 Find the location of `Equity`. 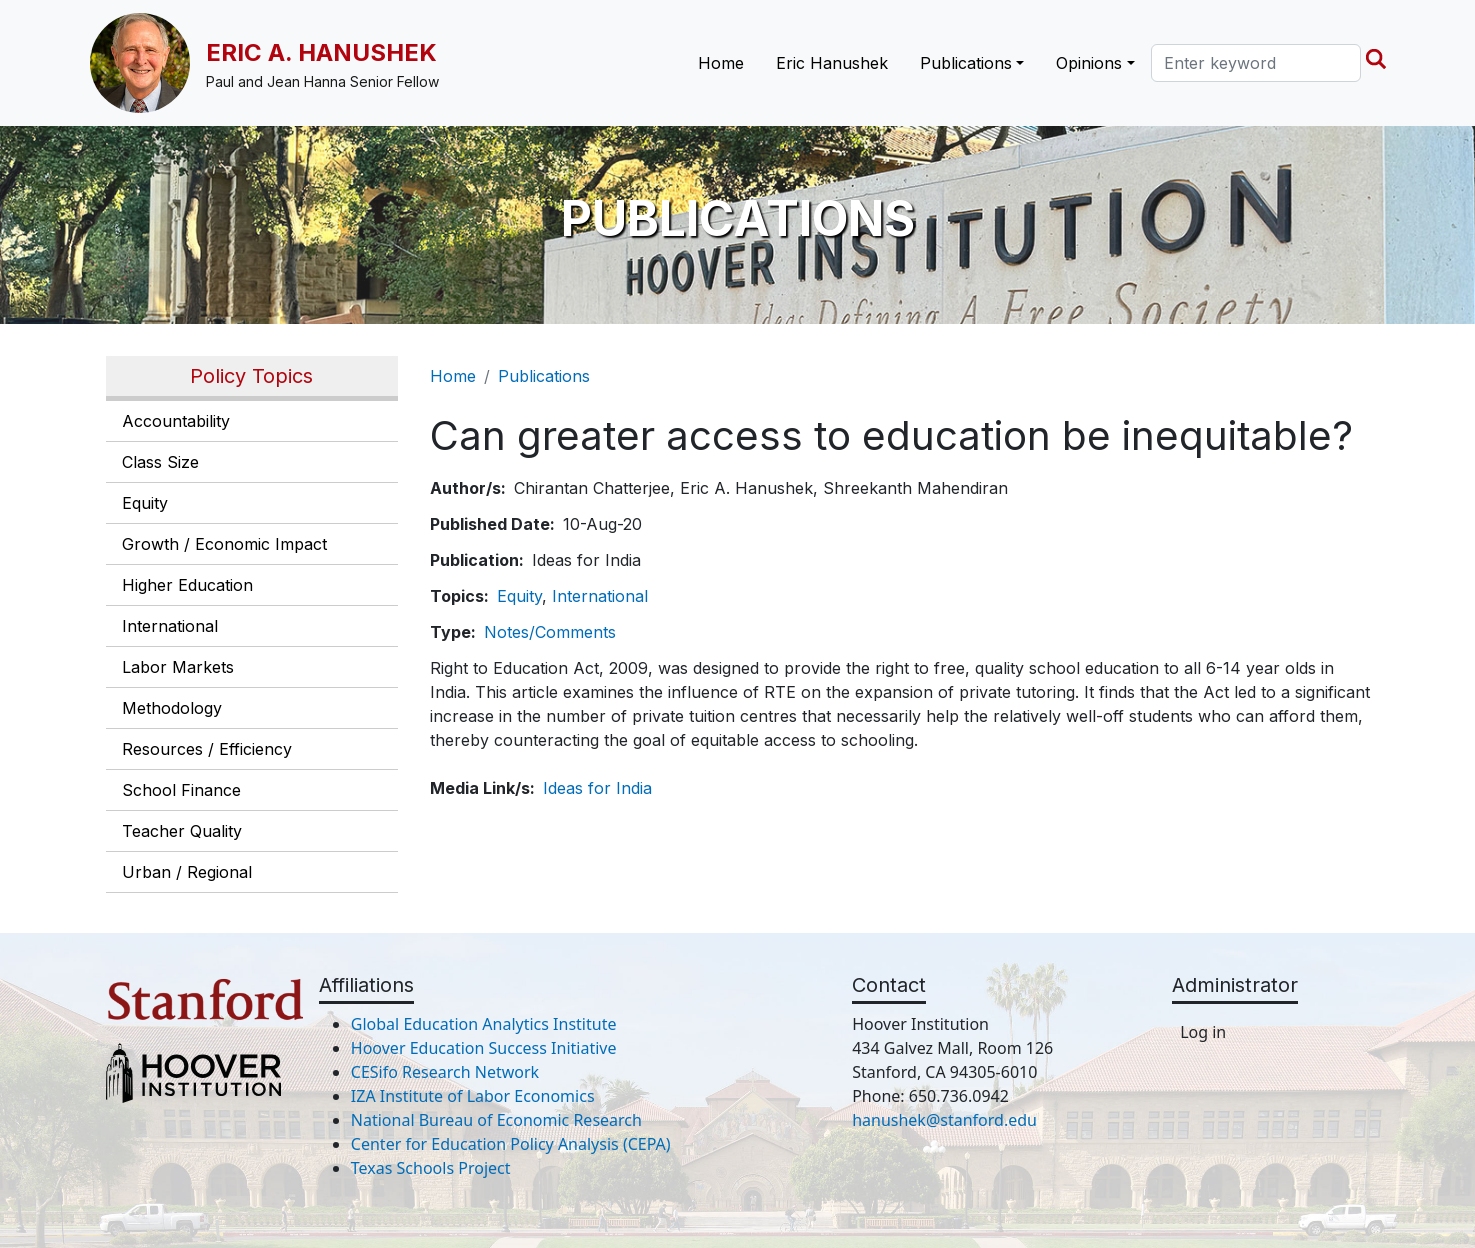

Equity is located at coordinates (145, 503).